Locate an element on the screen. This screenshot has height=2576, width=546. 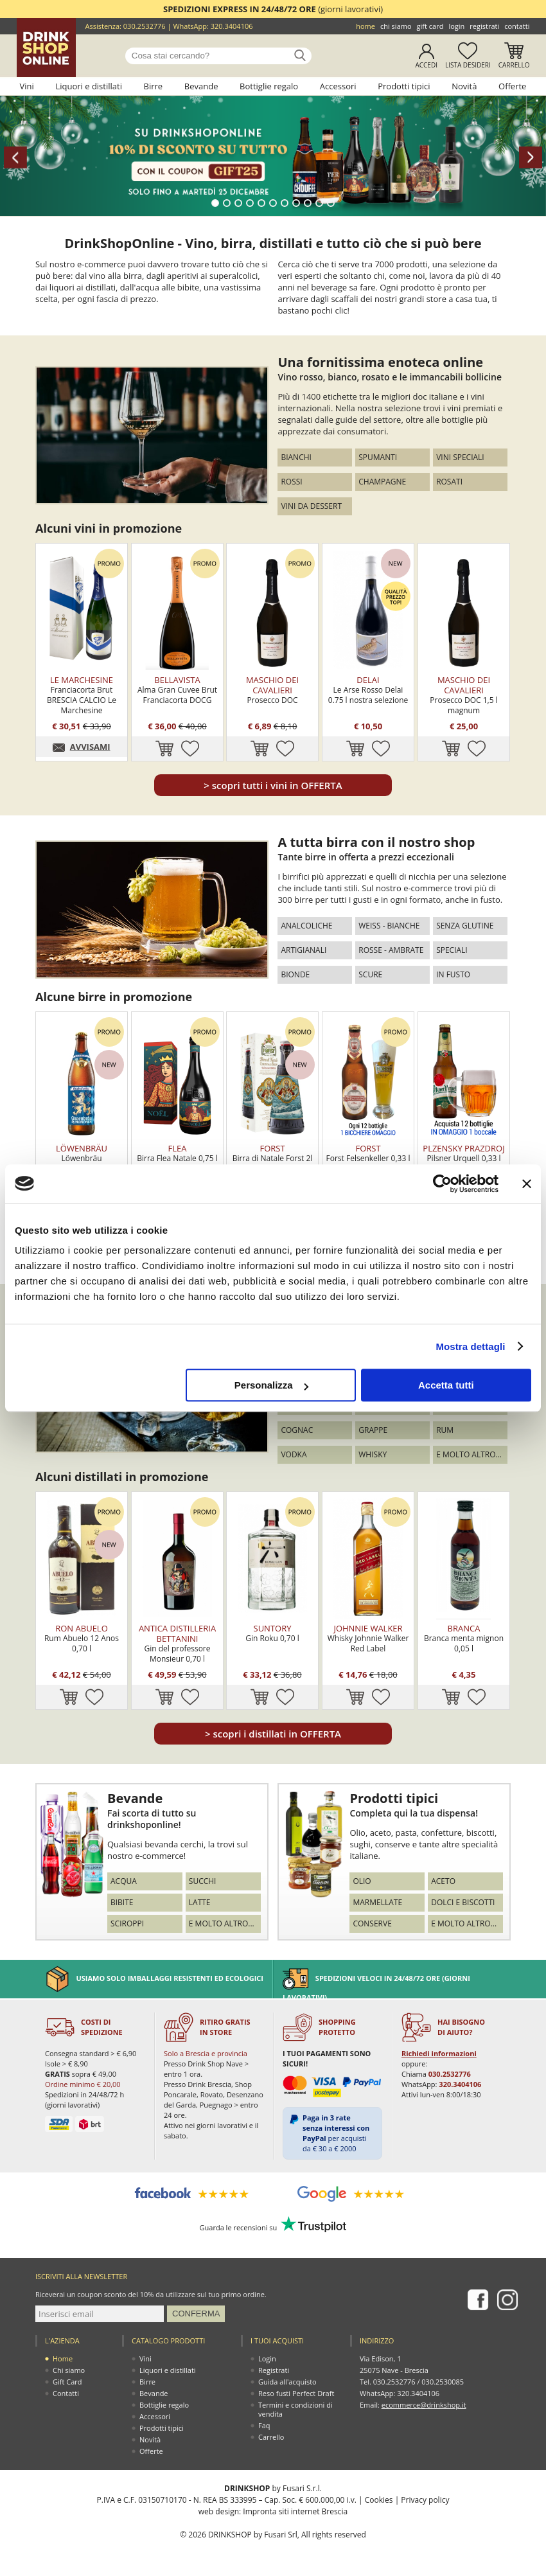
Bibite is located at coordinates (121, 1902).